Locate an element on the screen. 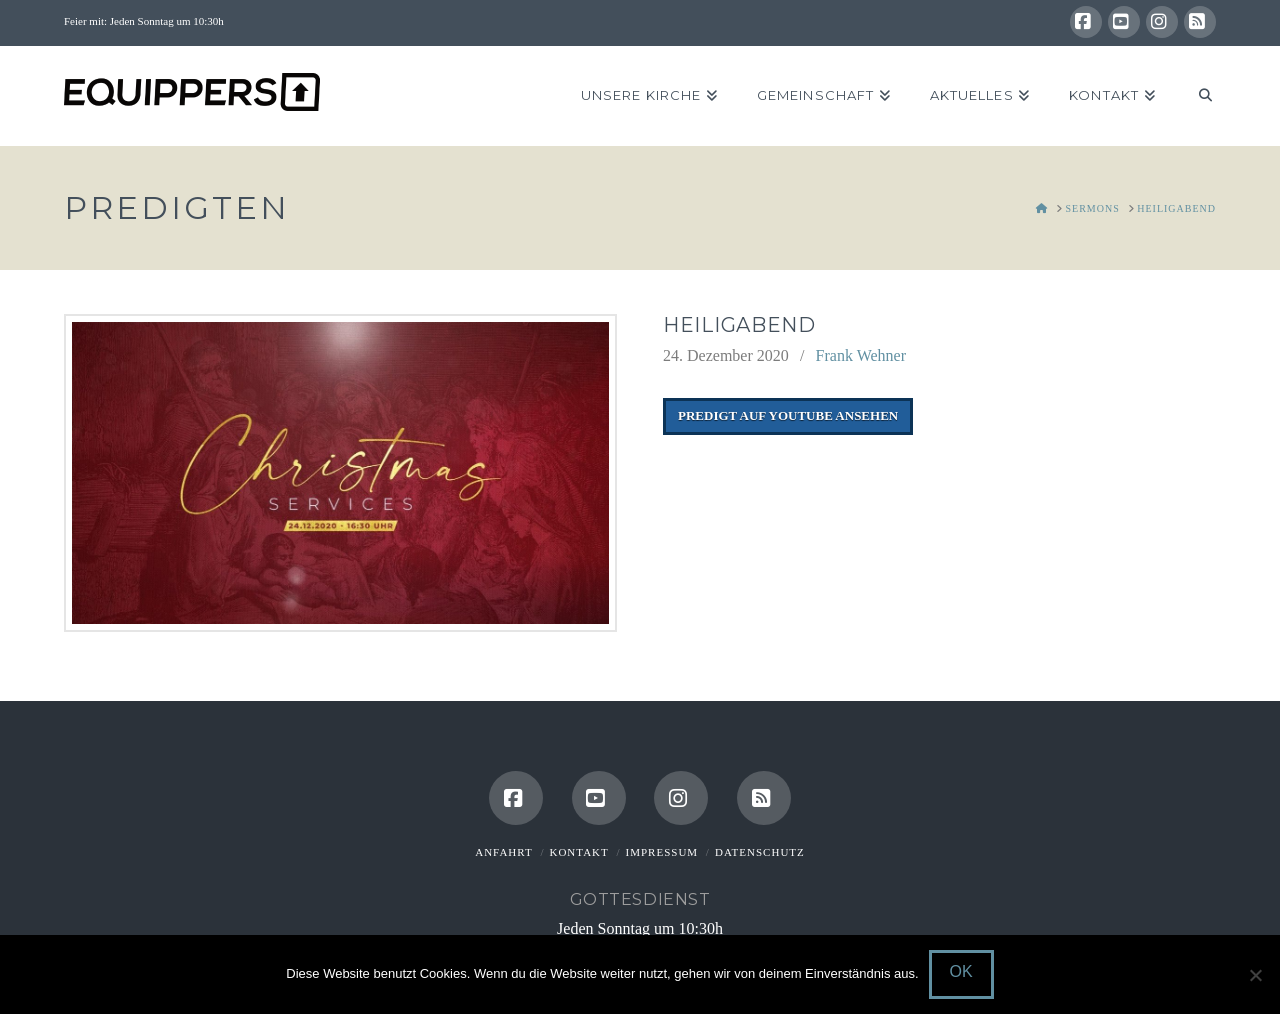 The width and height of the screenshot is (1280, 1014). Impressum is located at coordinates (662, 852).